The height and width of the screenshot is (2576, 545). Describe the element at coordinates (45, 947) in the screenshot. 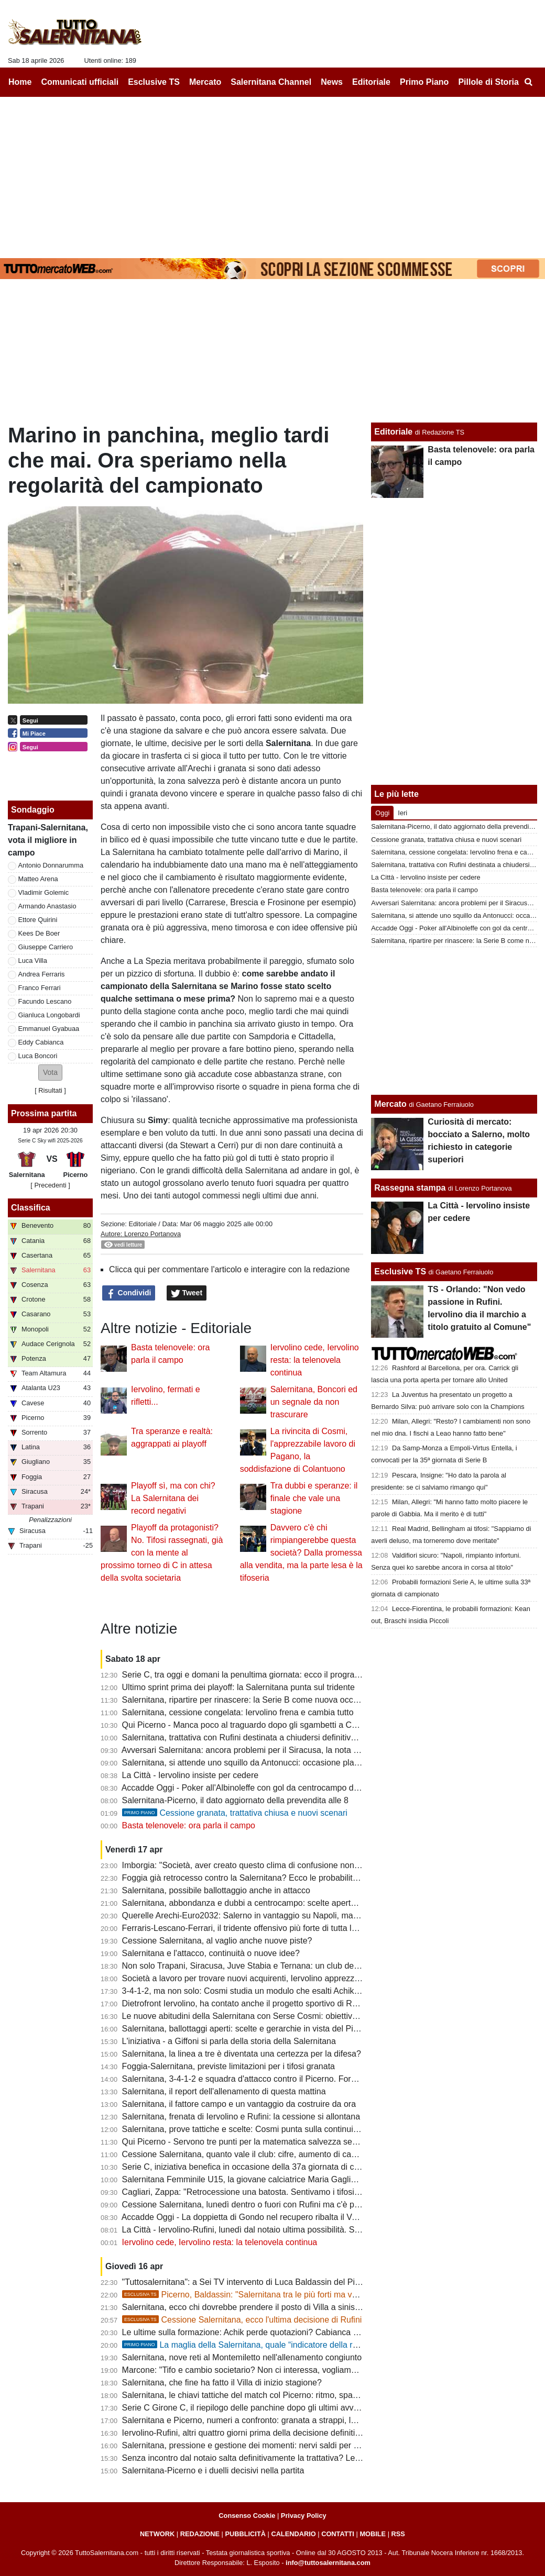

I see `Giuseppe Carriero` at that location.